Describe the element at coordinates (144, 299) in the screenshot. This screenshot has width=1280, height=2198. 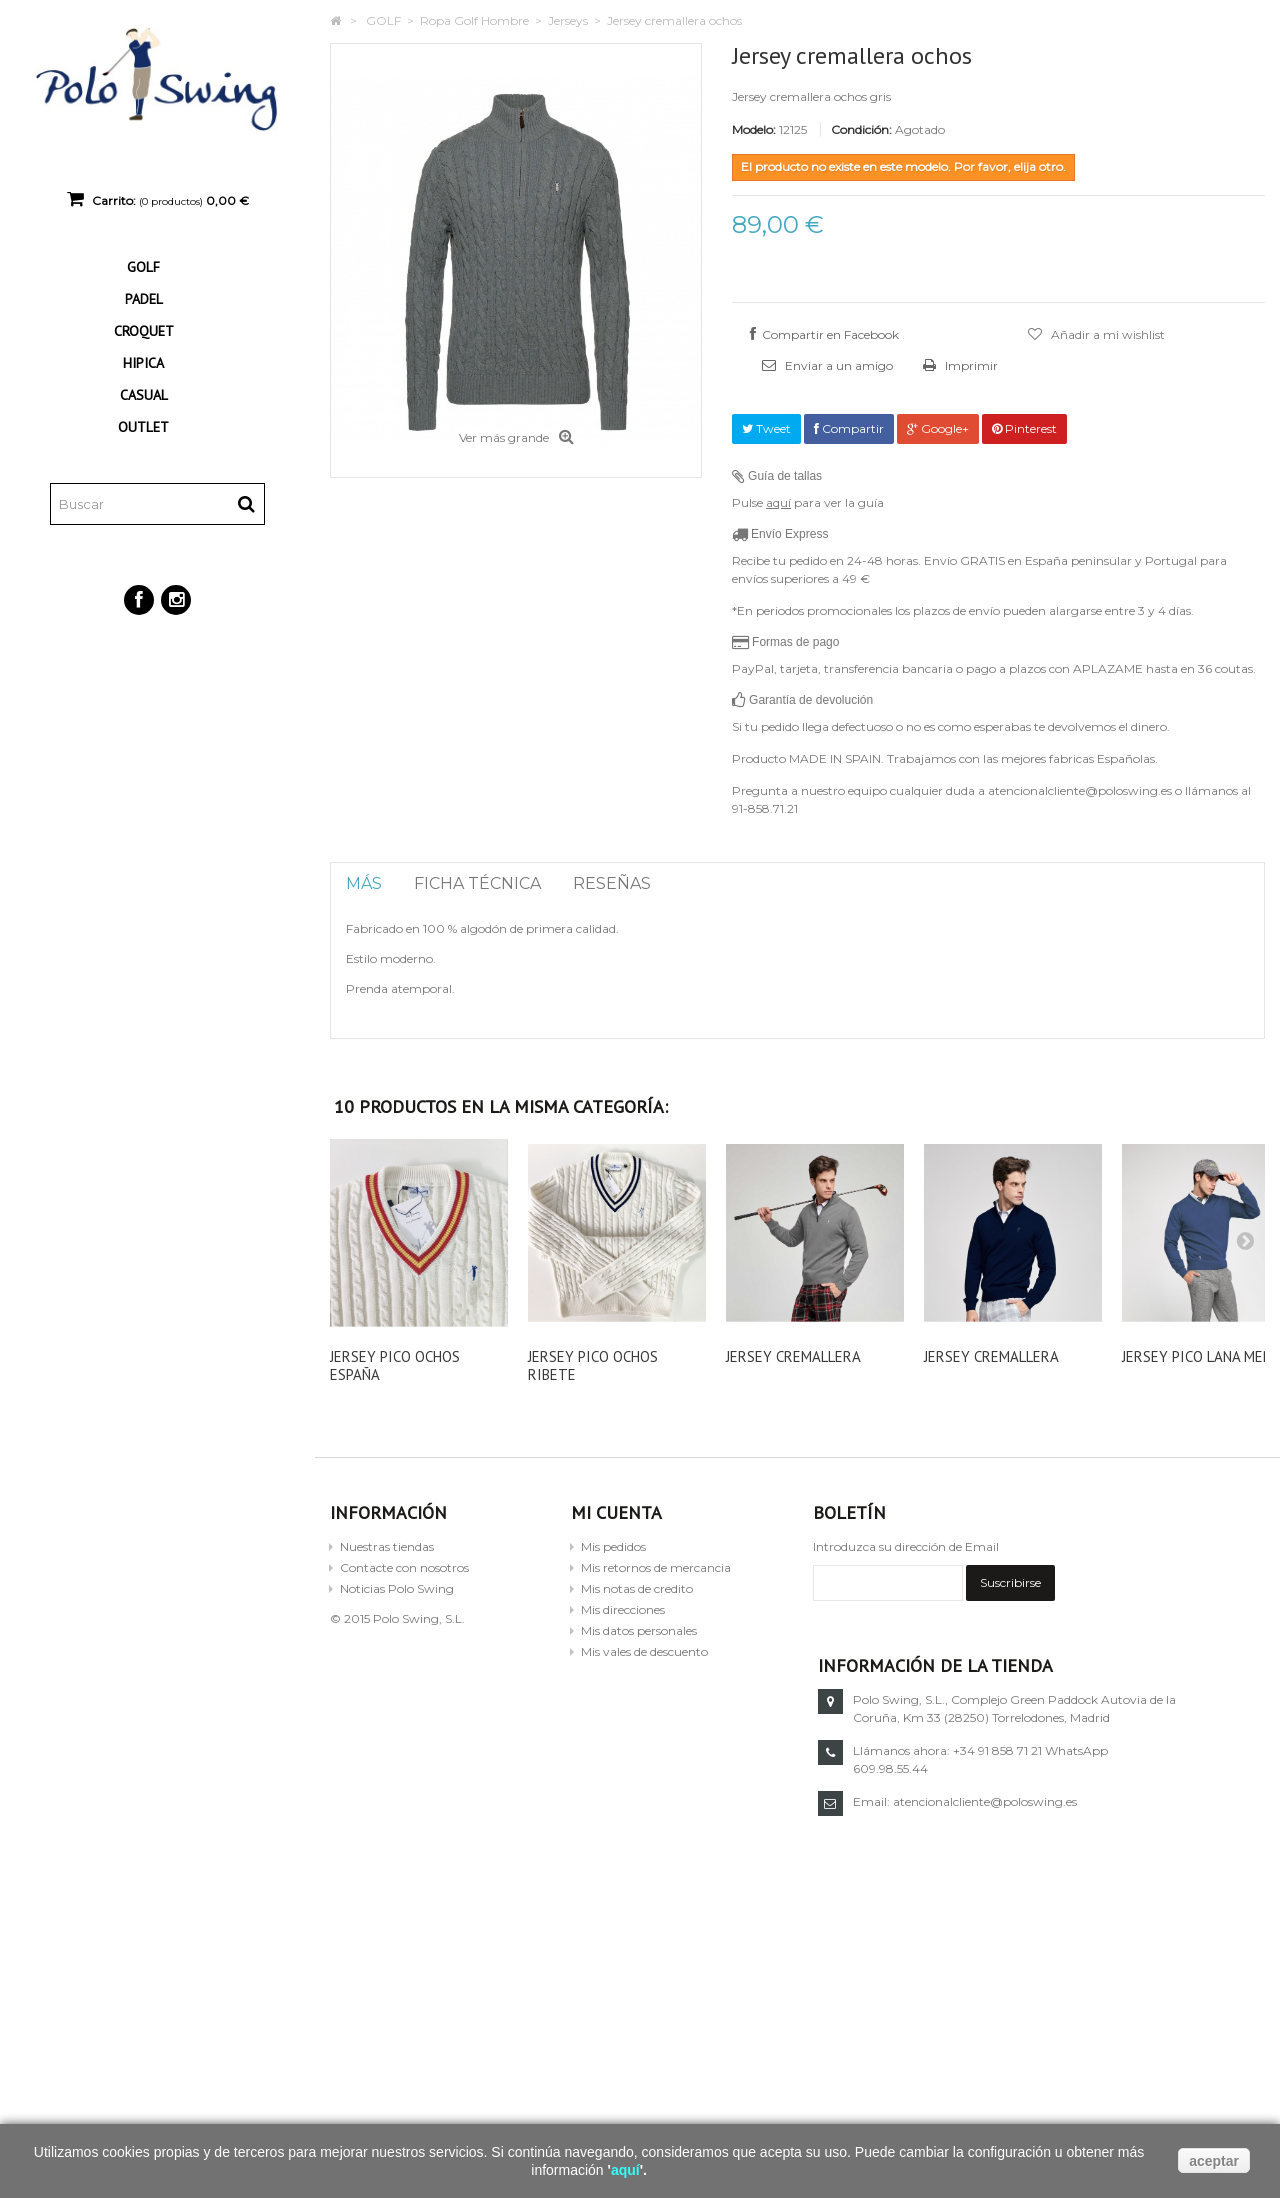
I see `PADEL` at that location.